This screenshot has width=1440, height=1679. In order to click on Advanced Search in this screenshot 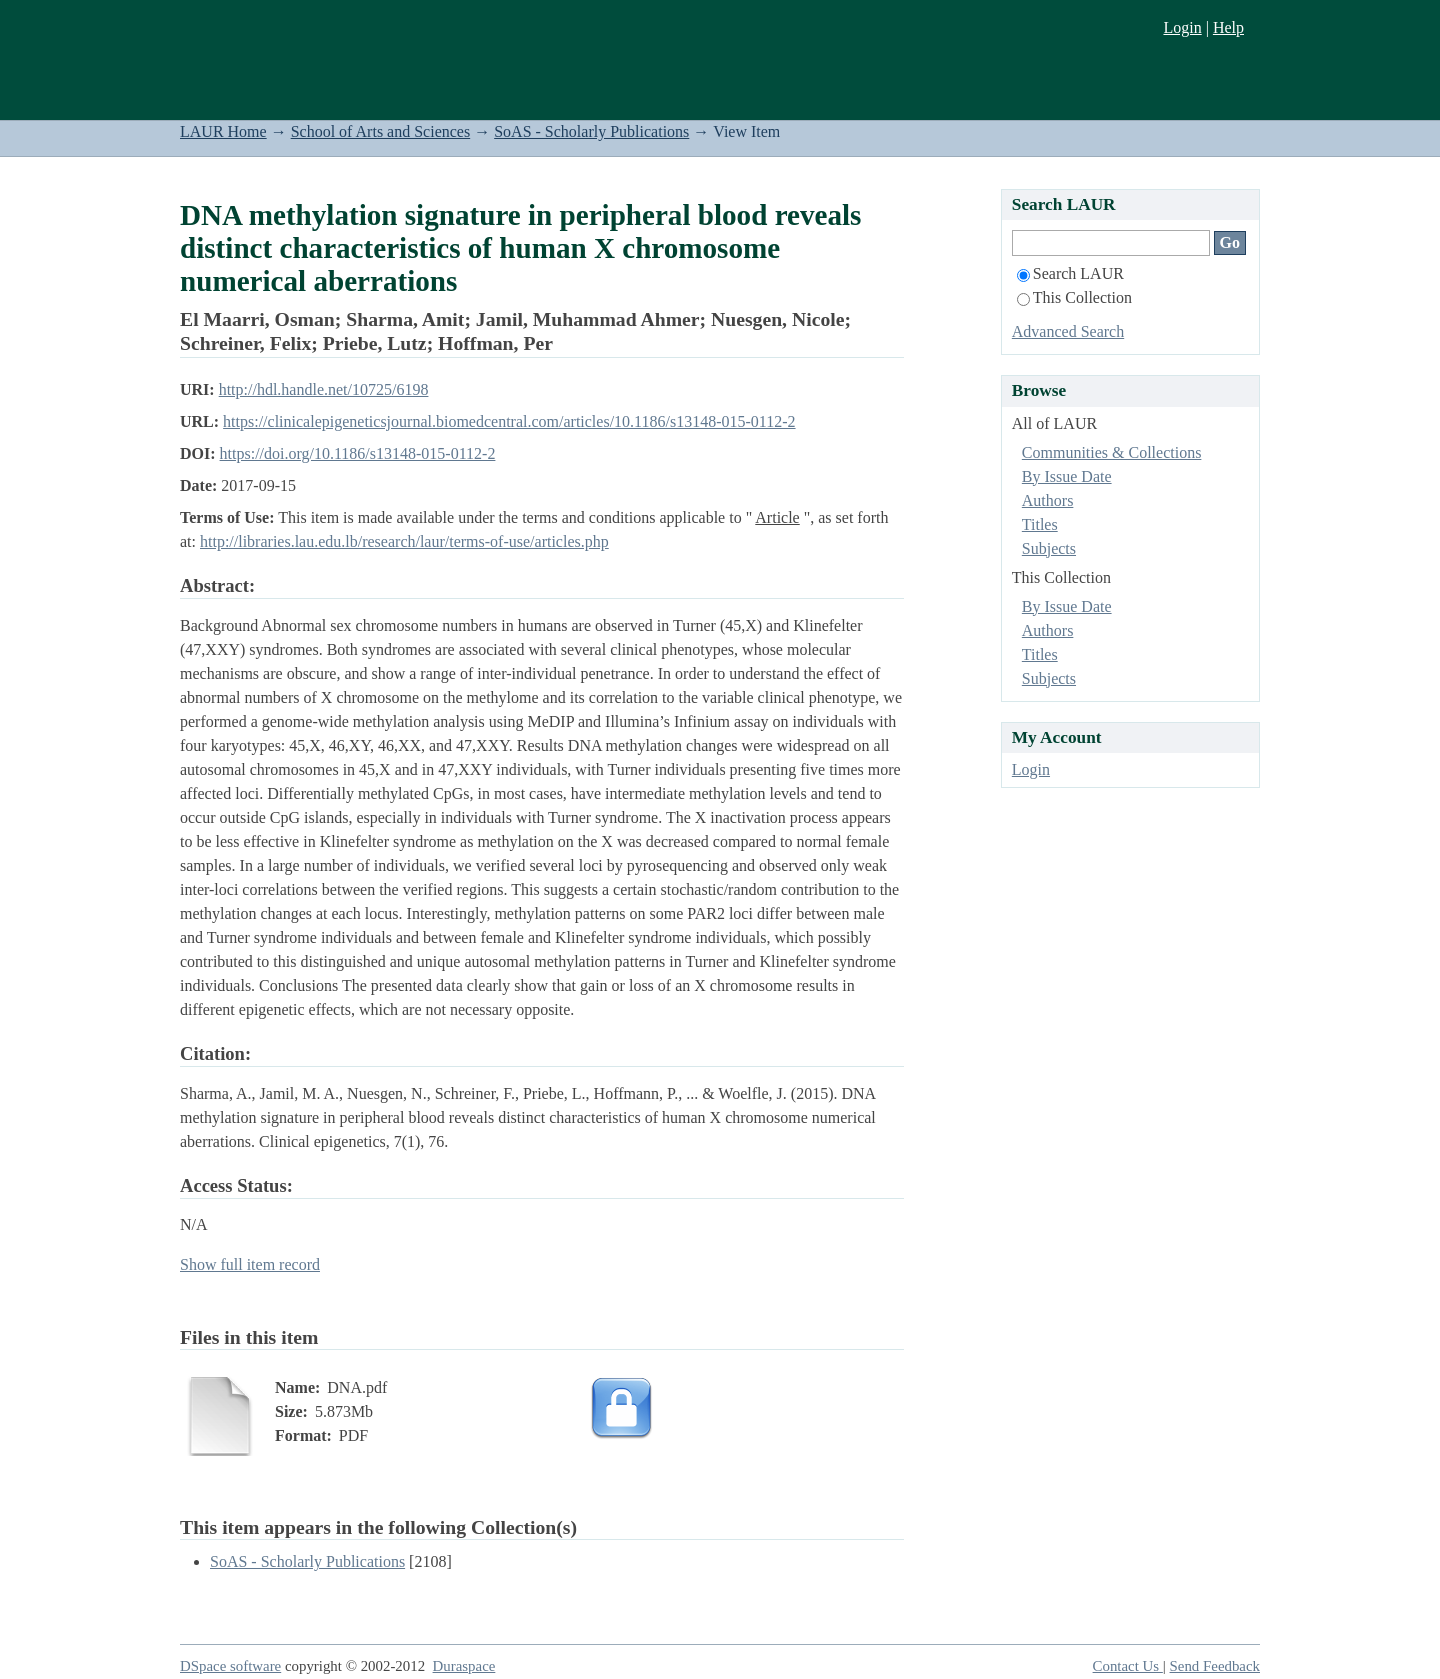, I will do `click(1068, 331)`.